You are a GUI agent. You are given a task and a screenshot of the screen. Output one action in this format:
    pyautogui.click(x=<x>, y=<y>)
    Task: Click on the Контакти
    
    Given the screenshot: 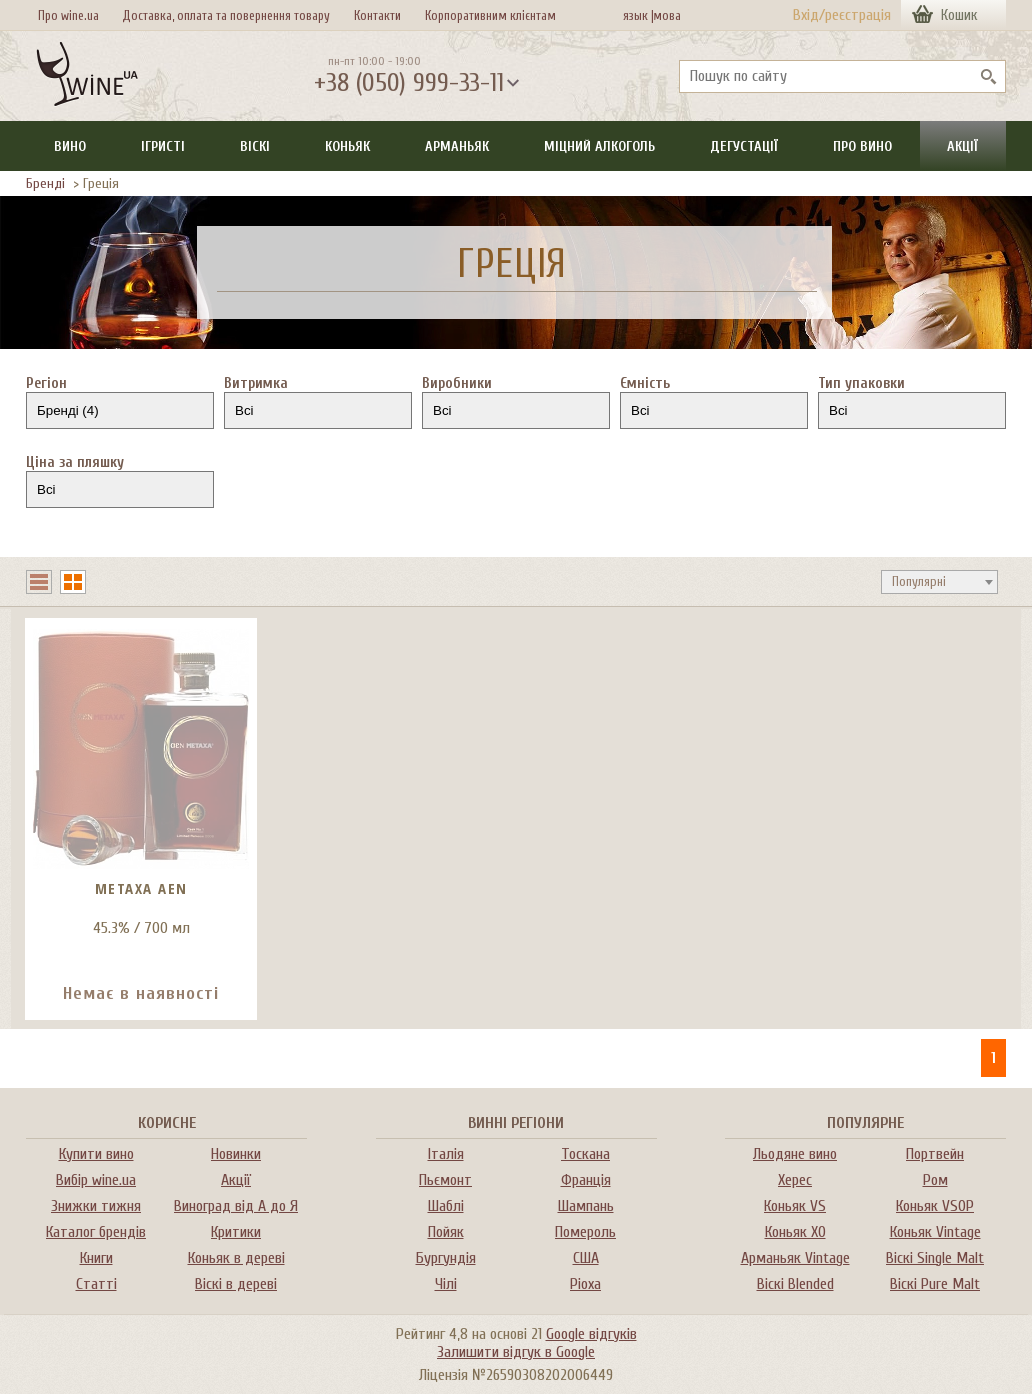 What is the action you would take?
    pyautogui.click(x=377, y=15)
    